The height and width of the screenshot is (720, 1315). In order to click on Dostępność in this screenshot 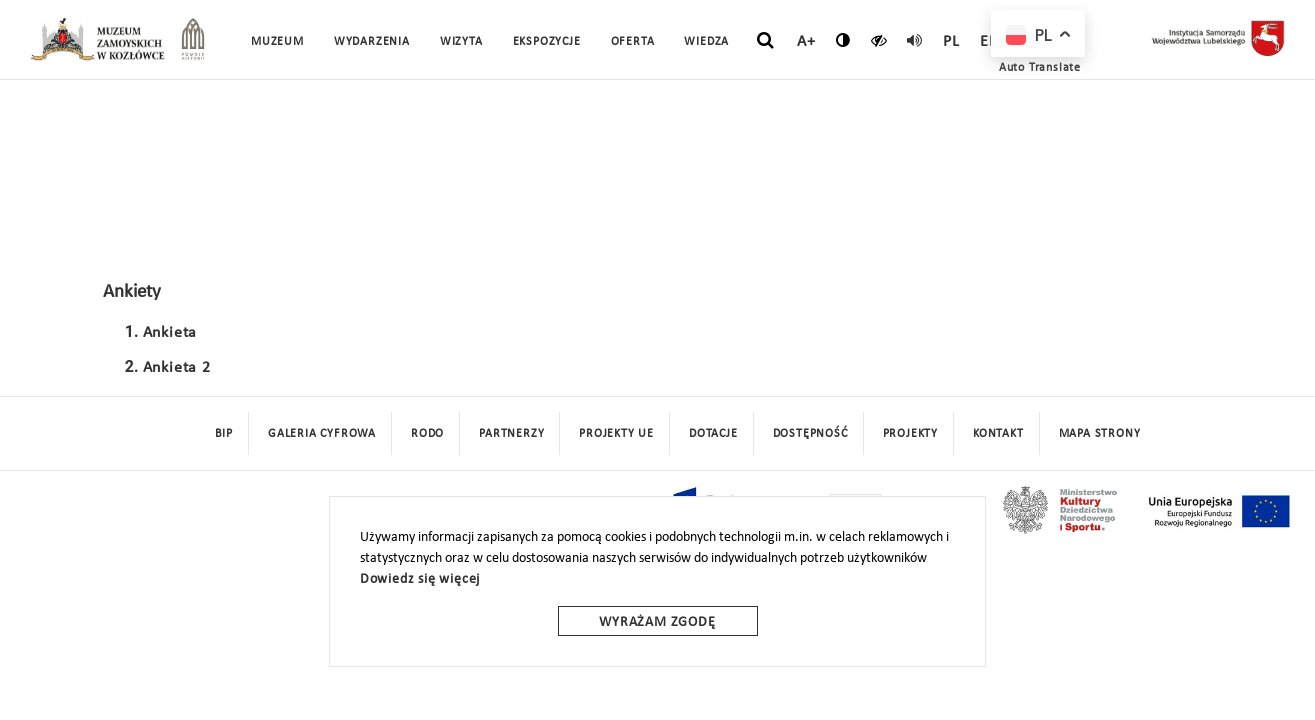, I will do `click(810, 434)`.